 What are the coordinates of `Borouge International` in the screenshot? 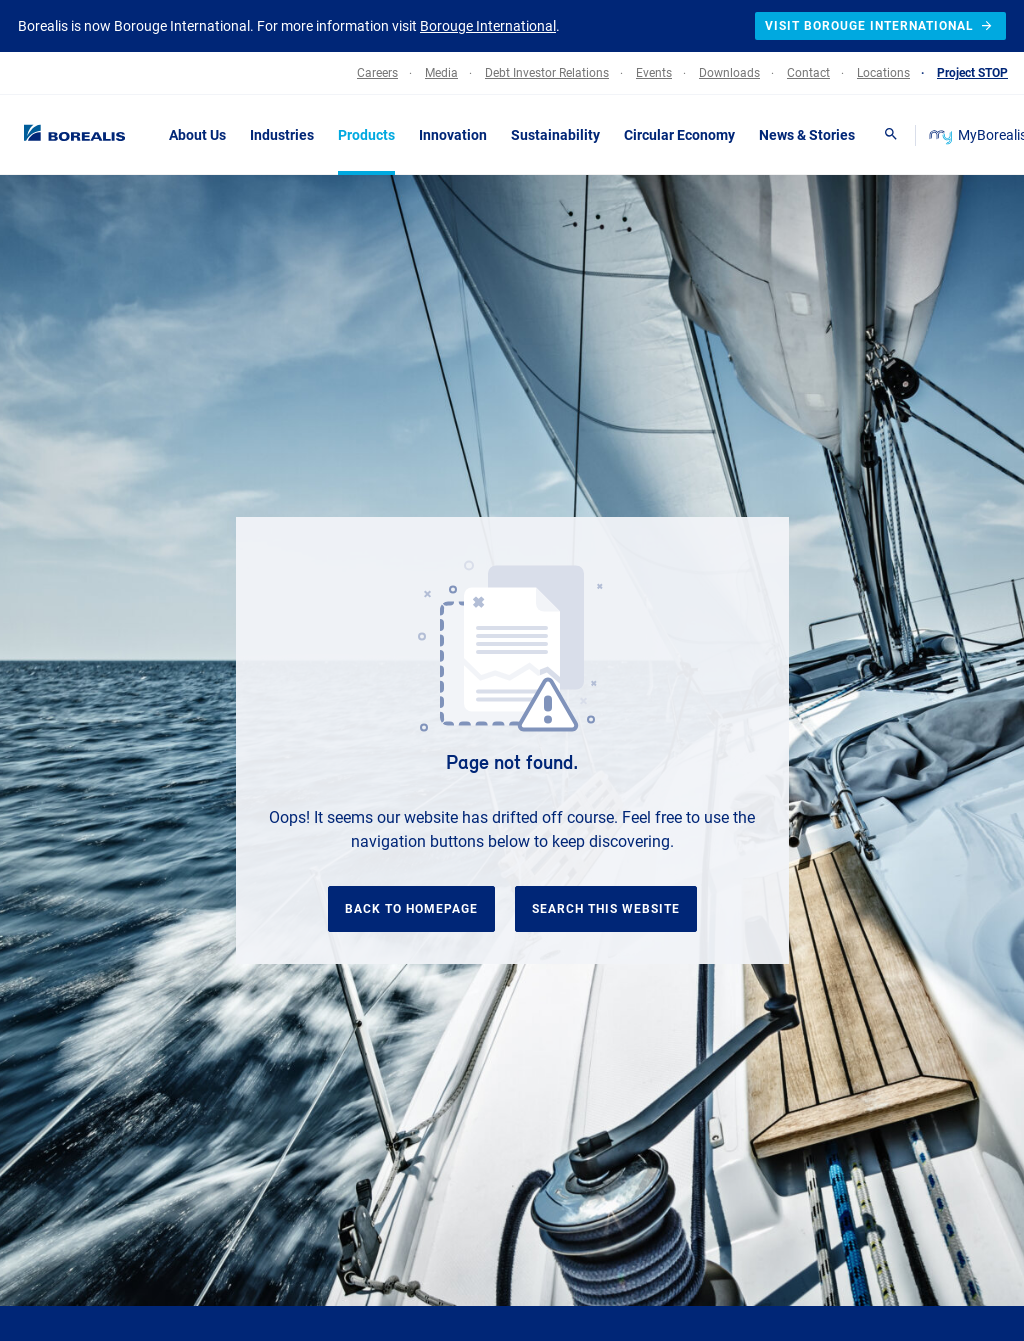 It's located at (488, 26).